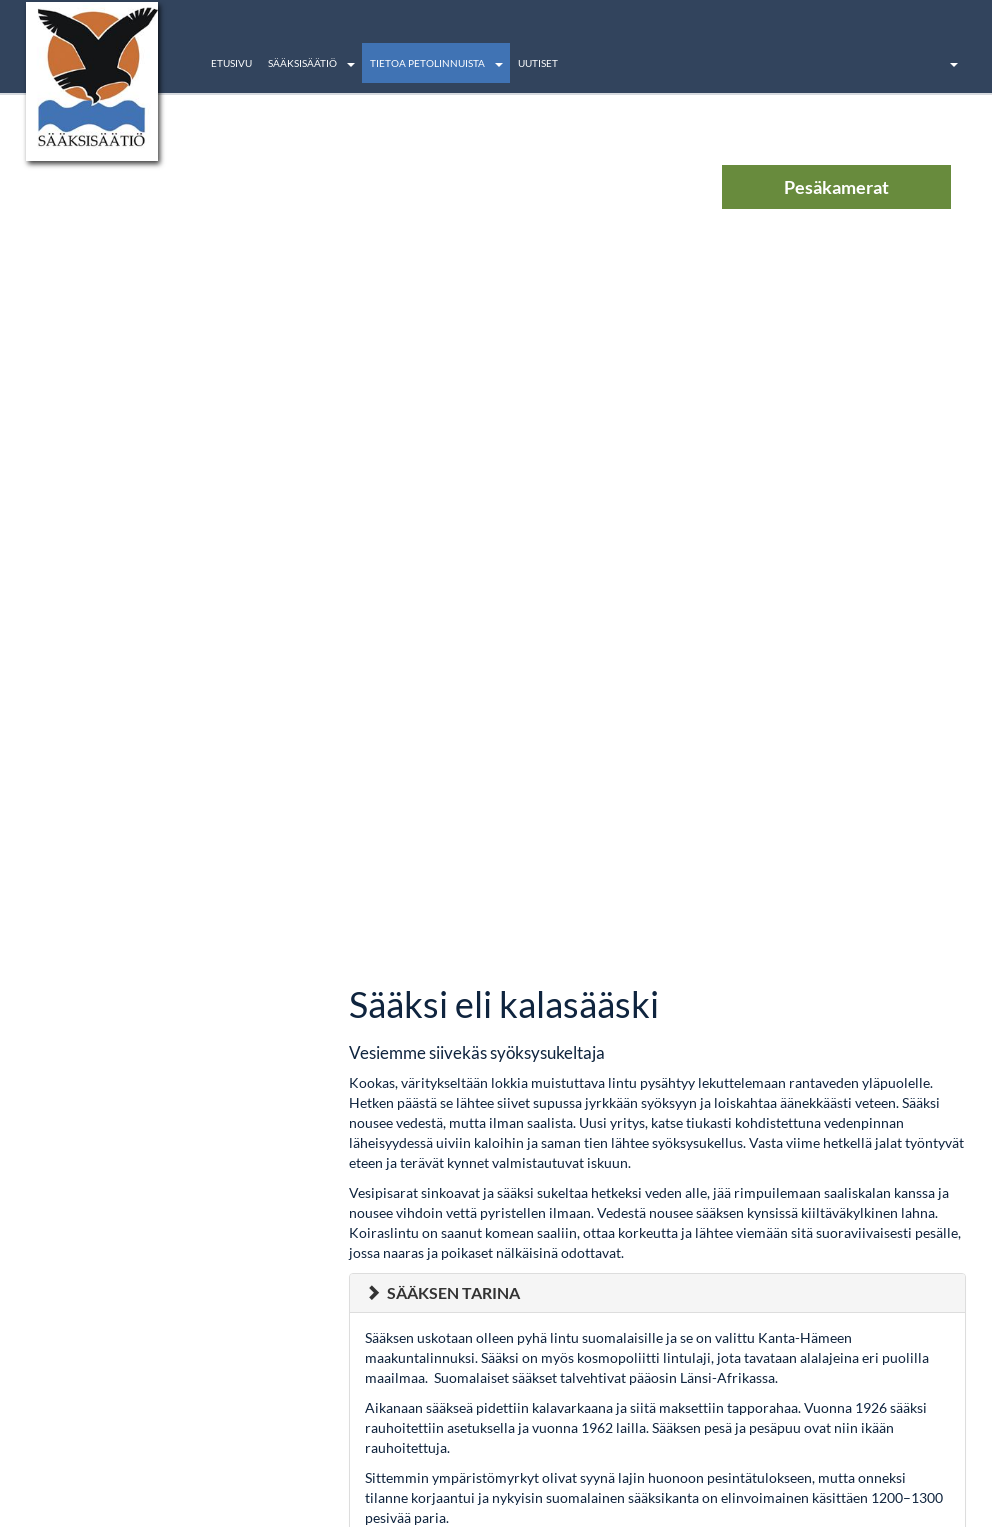 This screenshot has height=1527, width=992. Describe the element at coordinates (657, 1293) in the screenshot. I see `[tab]` at that location.